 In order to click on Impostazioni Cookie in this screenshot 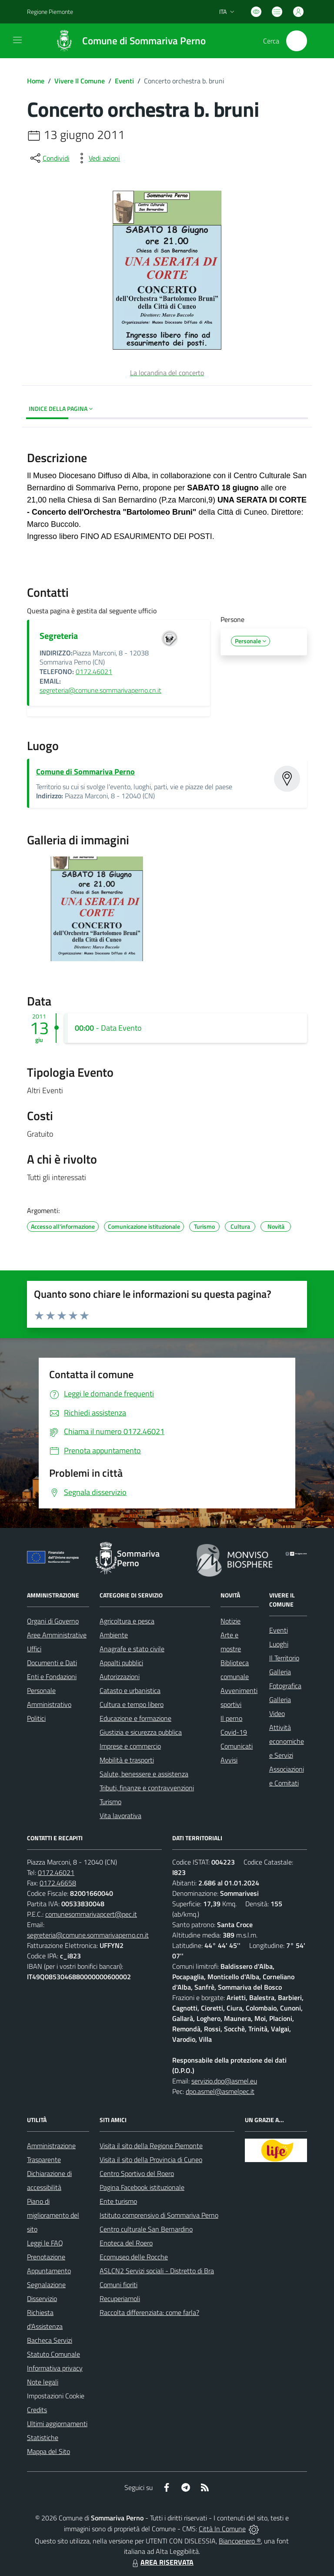, I will do `click(55, 2396)`.